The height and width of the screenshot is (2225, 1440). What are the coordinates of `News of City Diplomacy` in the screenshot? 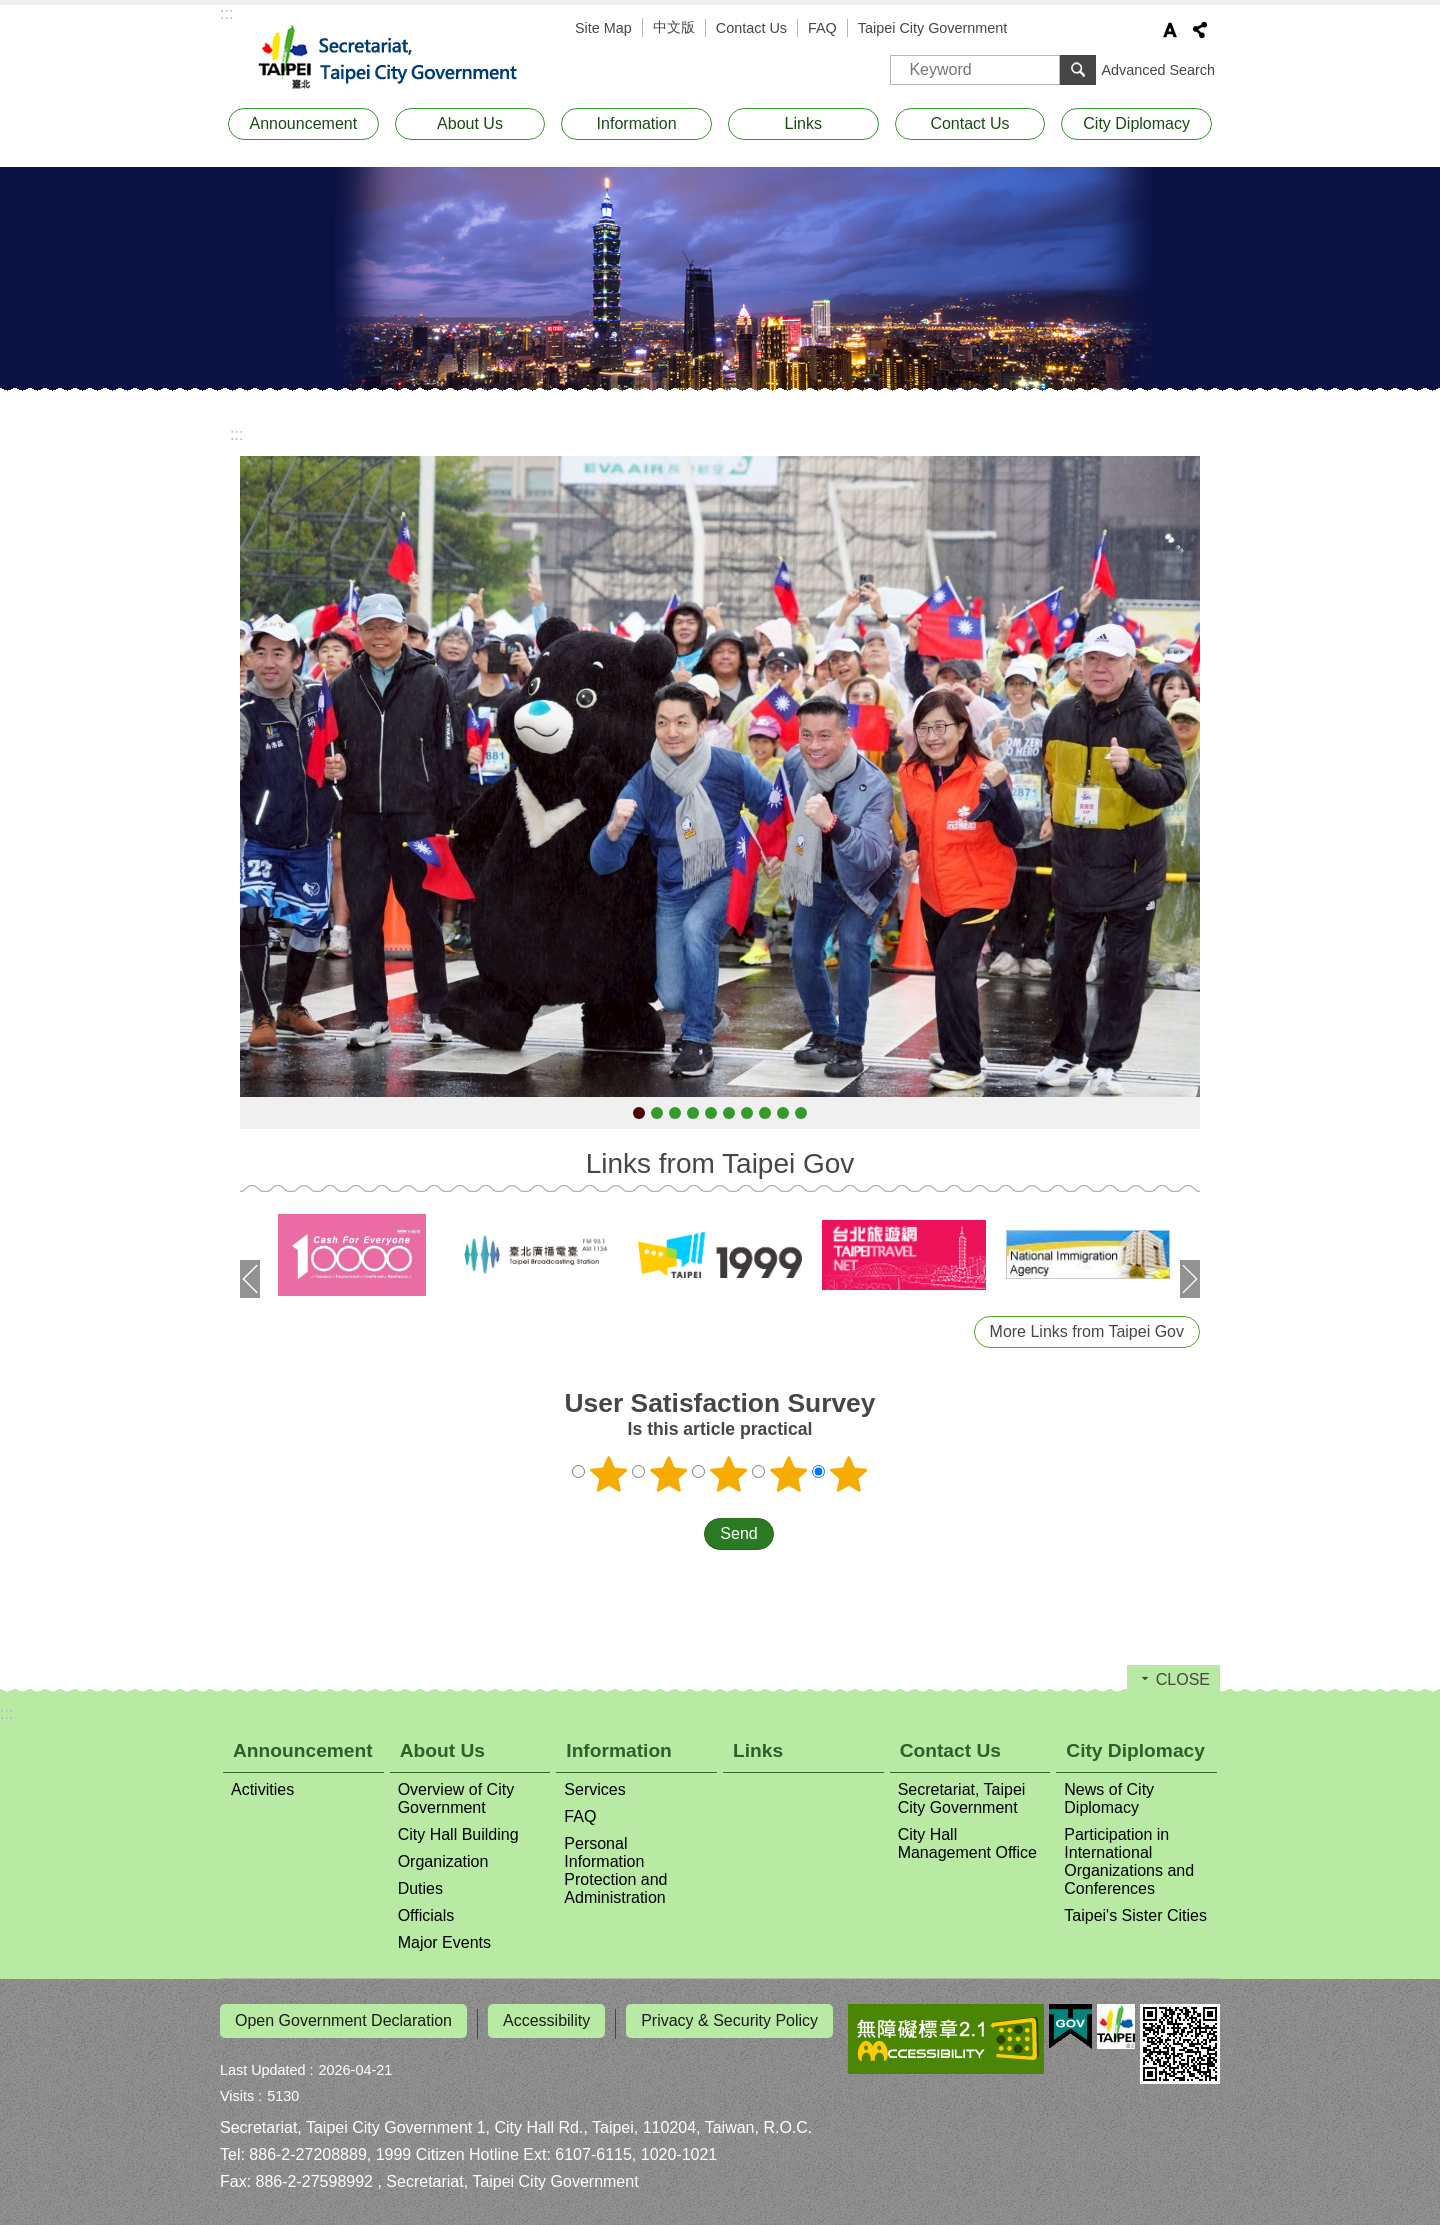 It's located at (1109, 1798).